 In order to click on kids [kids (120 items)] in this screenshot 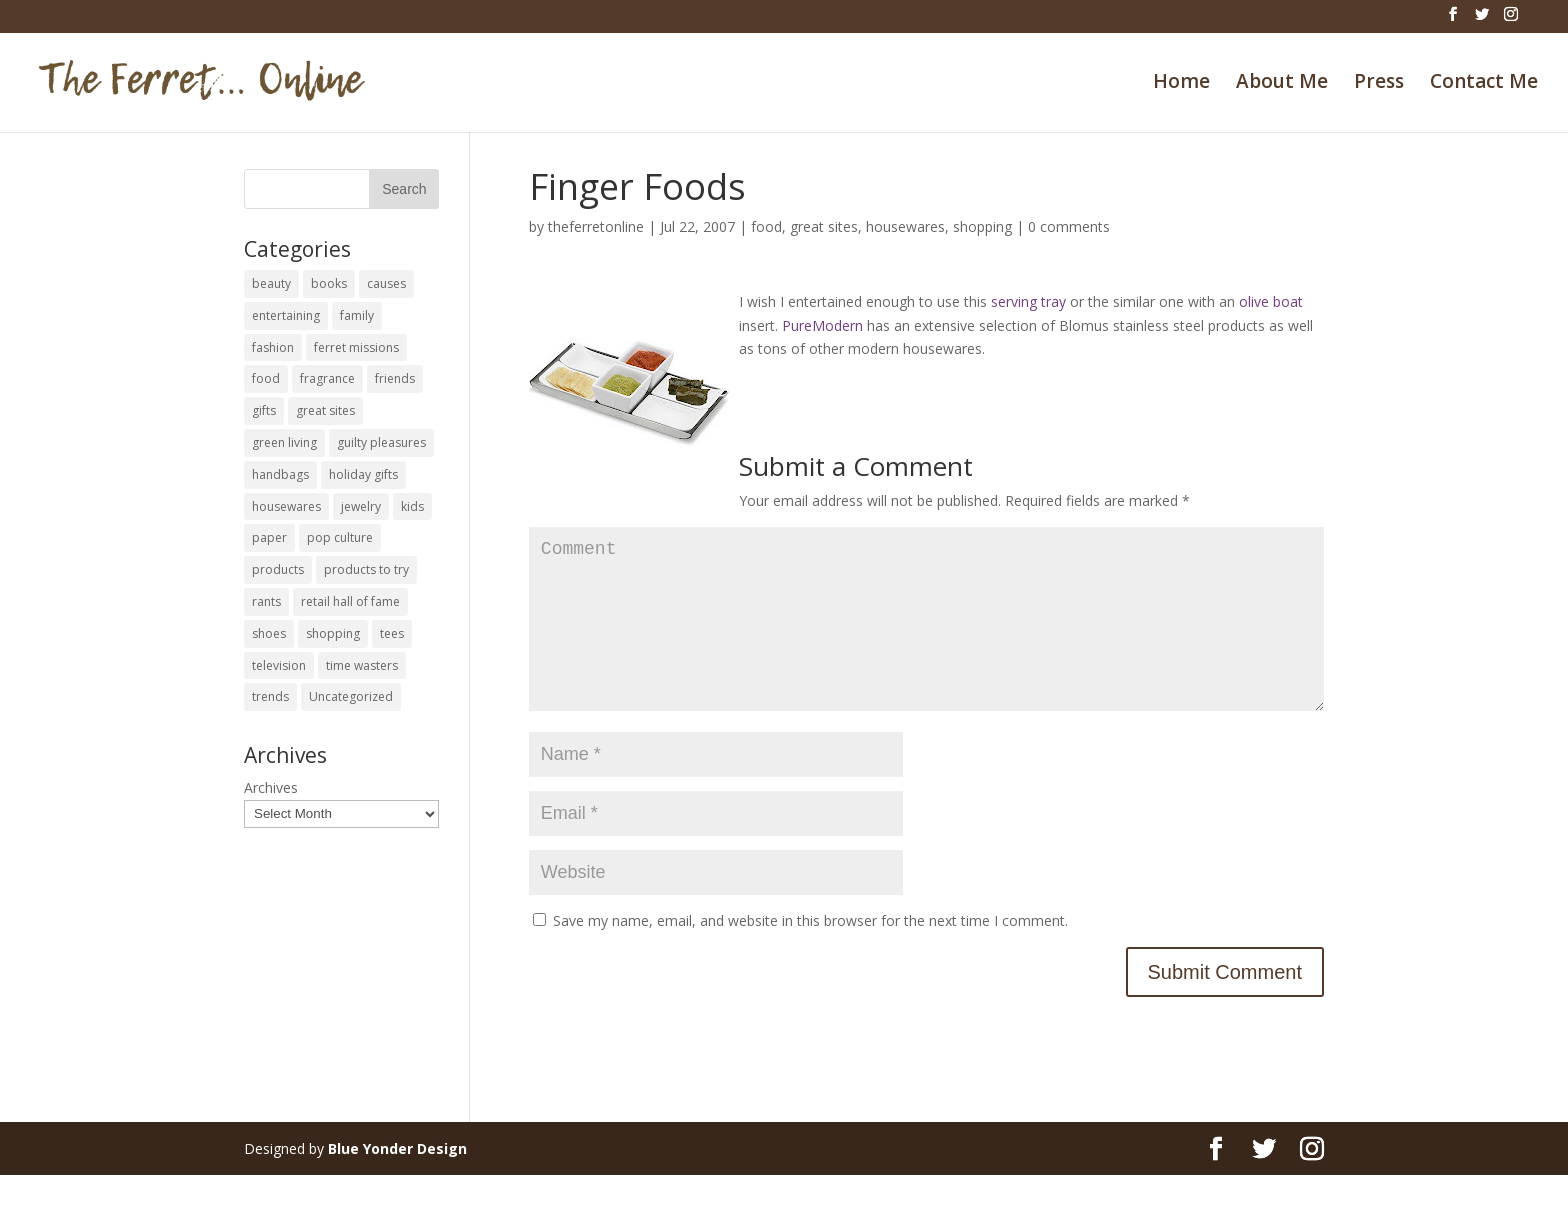, I will do `click(412, 506)`.